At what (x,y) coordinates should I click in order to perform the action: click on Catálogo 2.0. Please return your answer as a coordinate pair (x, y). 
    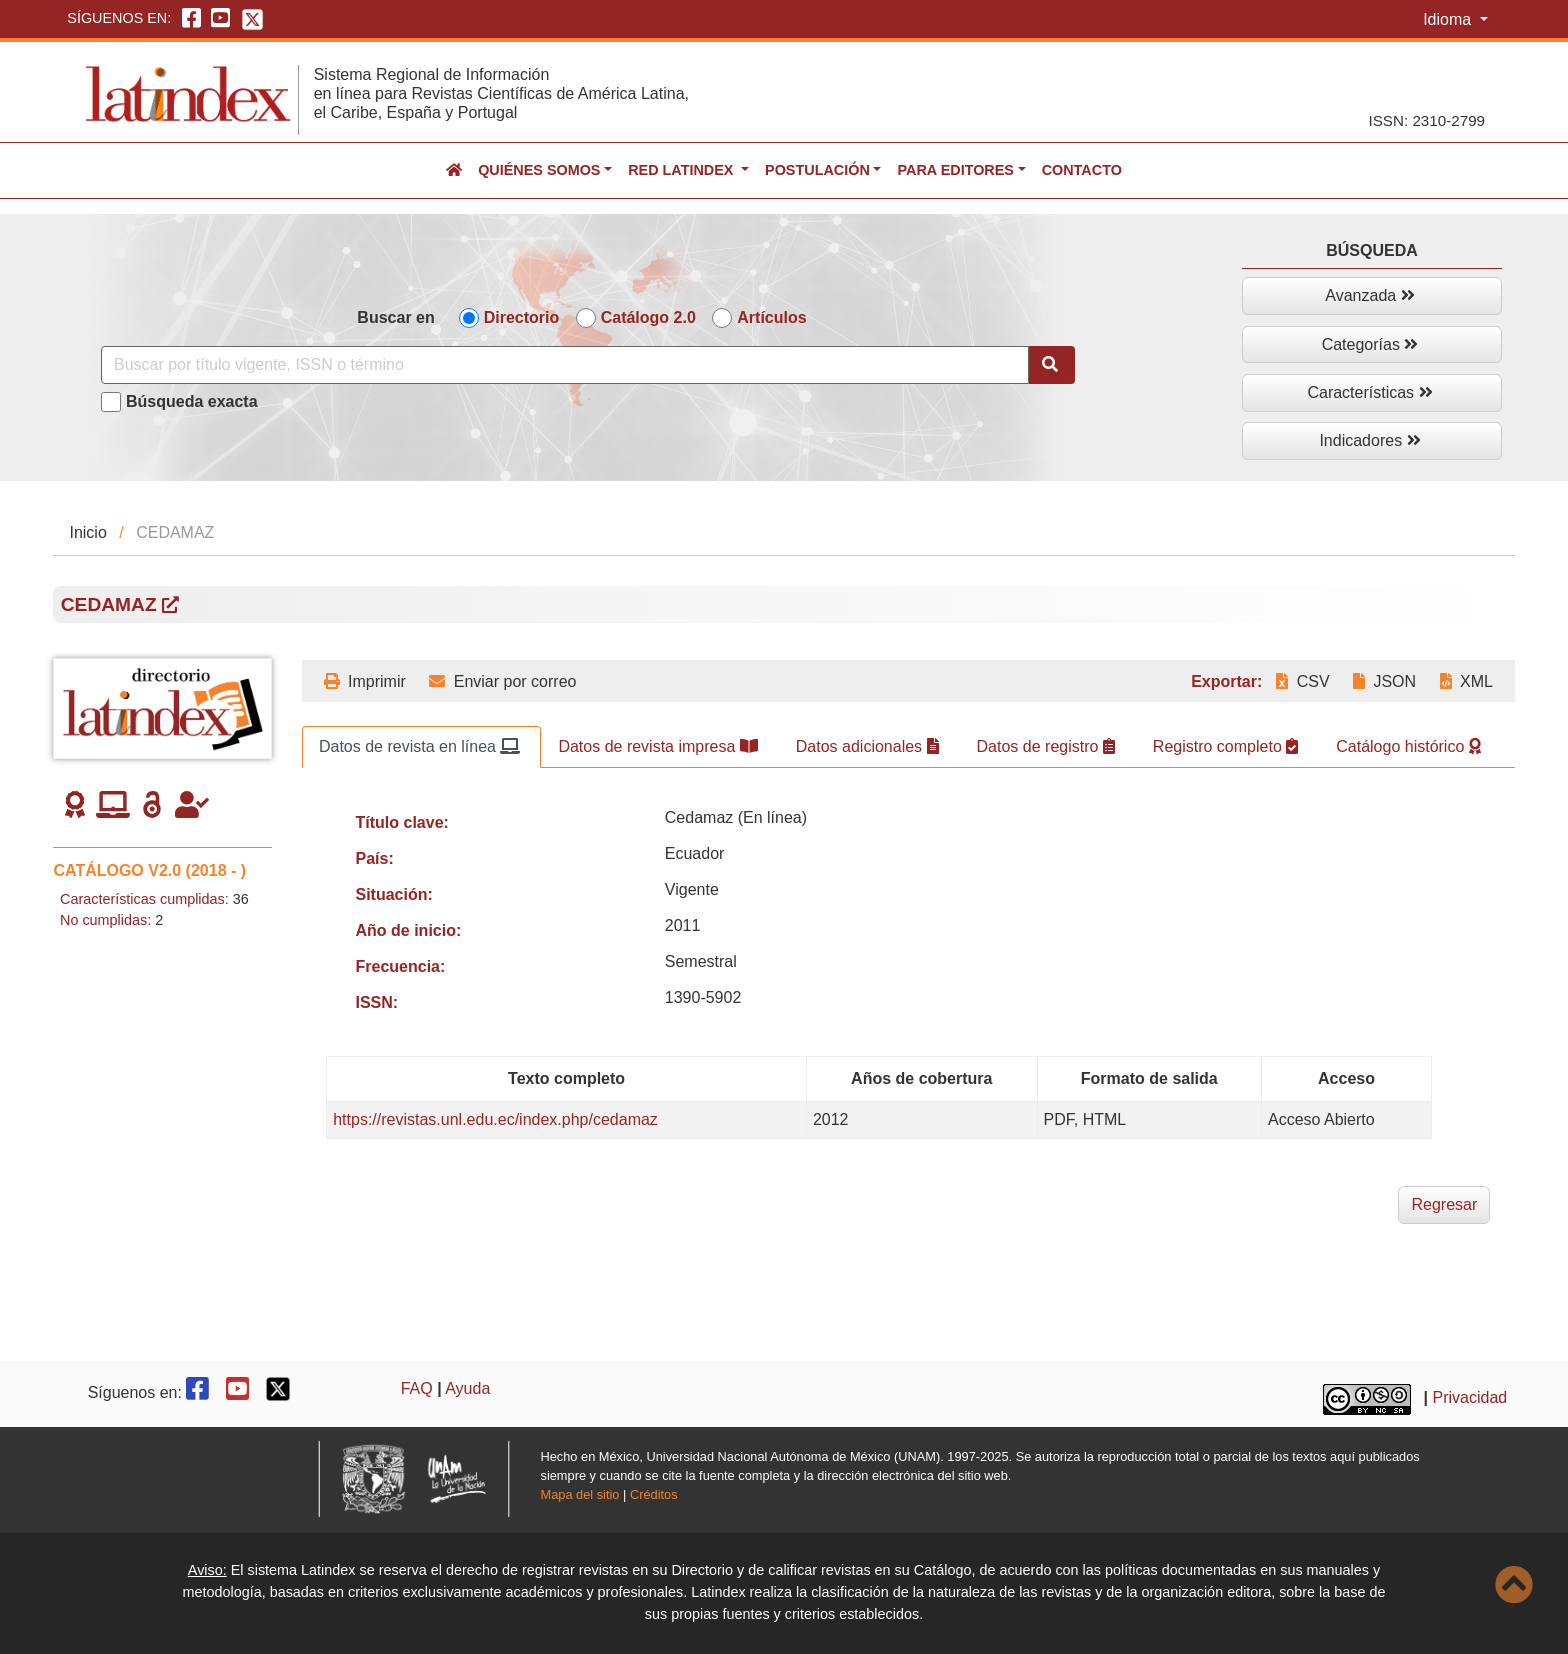
    Looking at the image, I should click on (648, 317).